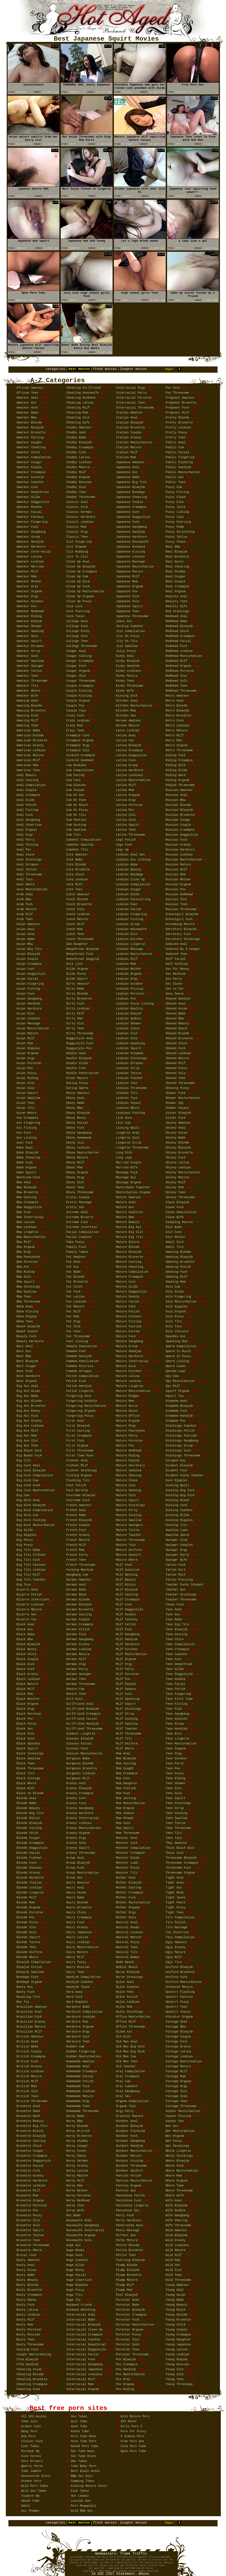  I want to click on Fat Blonde, so click(75, 1276).